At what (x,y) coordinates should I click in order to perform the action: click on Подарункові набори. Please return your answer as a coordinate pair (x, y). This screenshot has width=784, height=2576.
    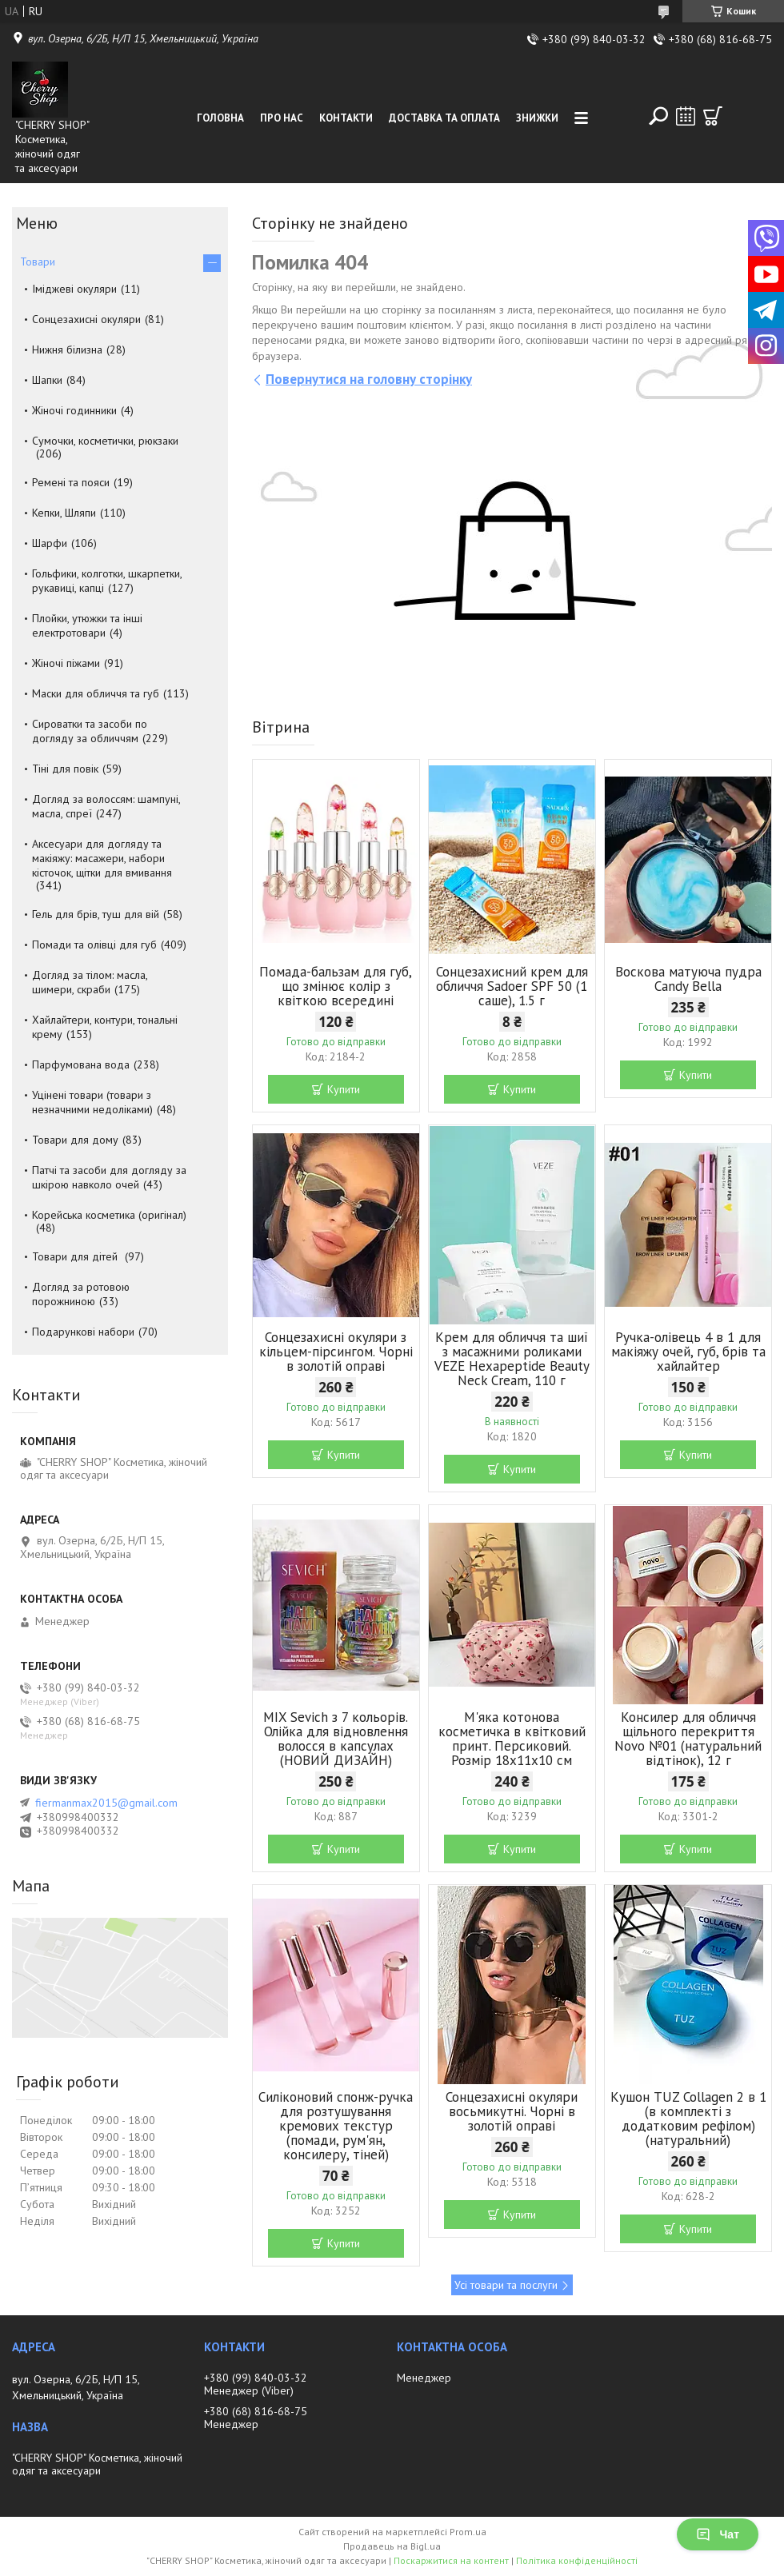
    Looking at the image, I should click on (83, 1331).